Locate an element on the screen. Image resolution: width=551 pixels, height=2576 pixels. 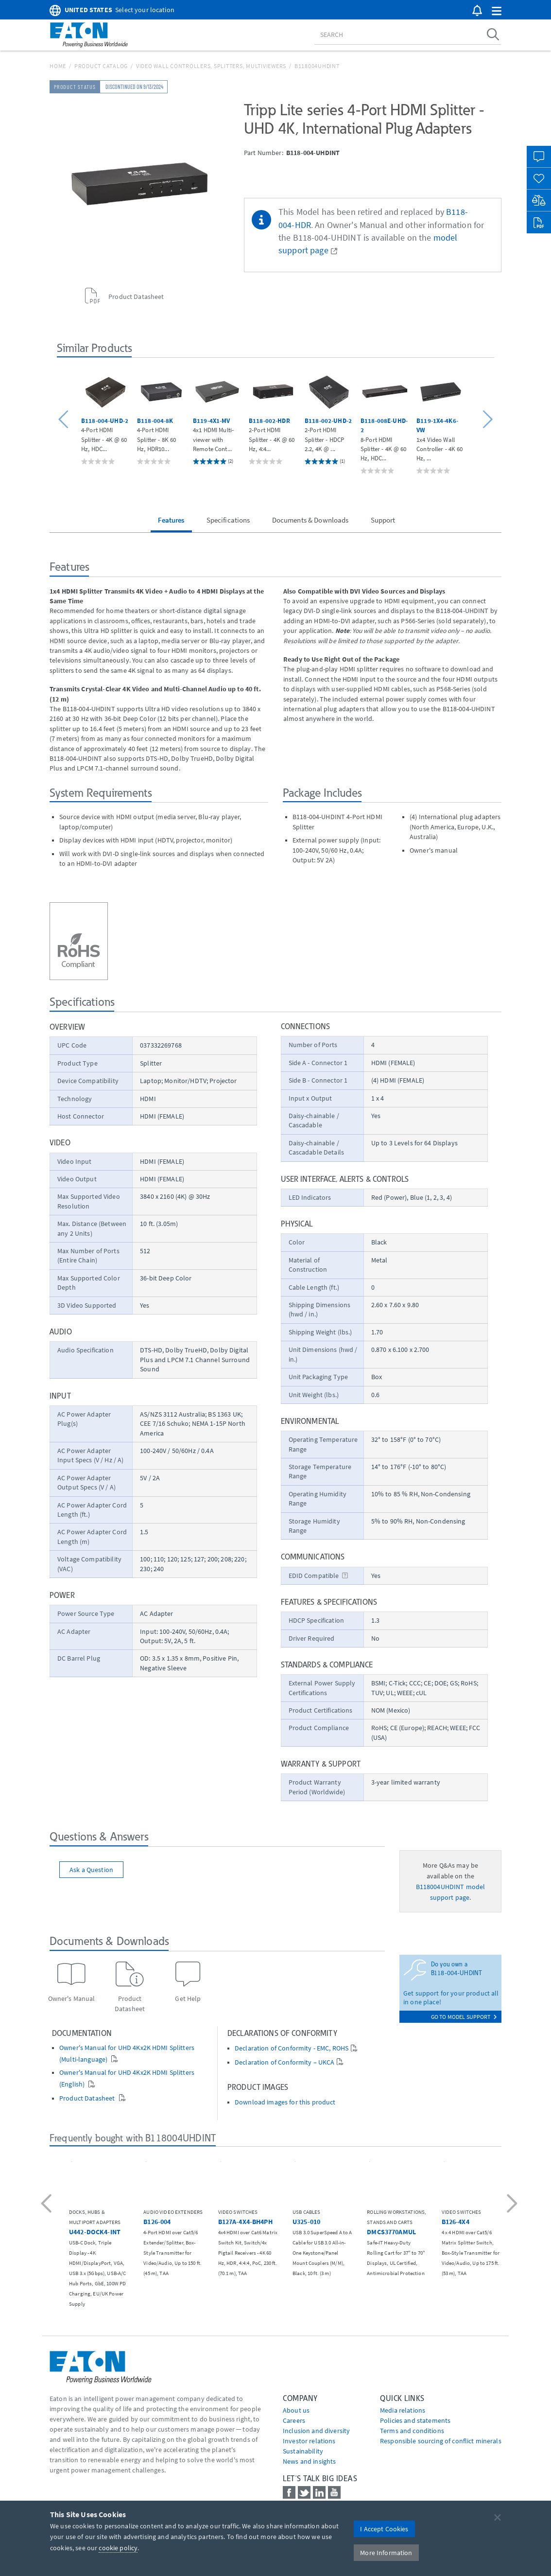
Declaration of Conformity - EMC, ROHS is located at coordinates (291, 2048).